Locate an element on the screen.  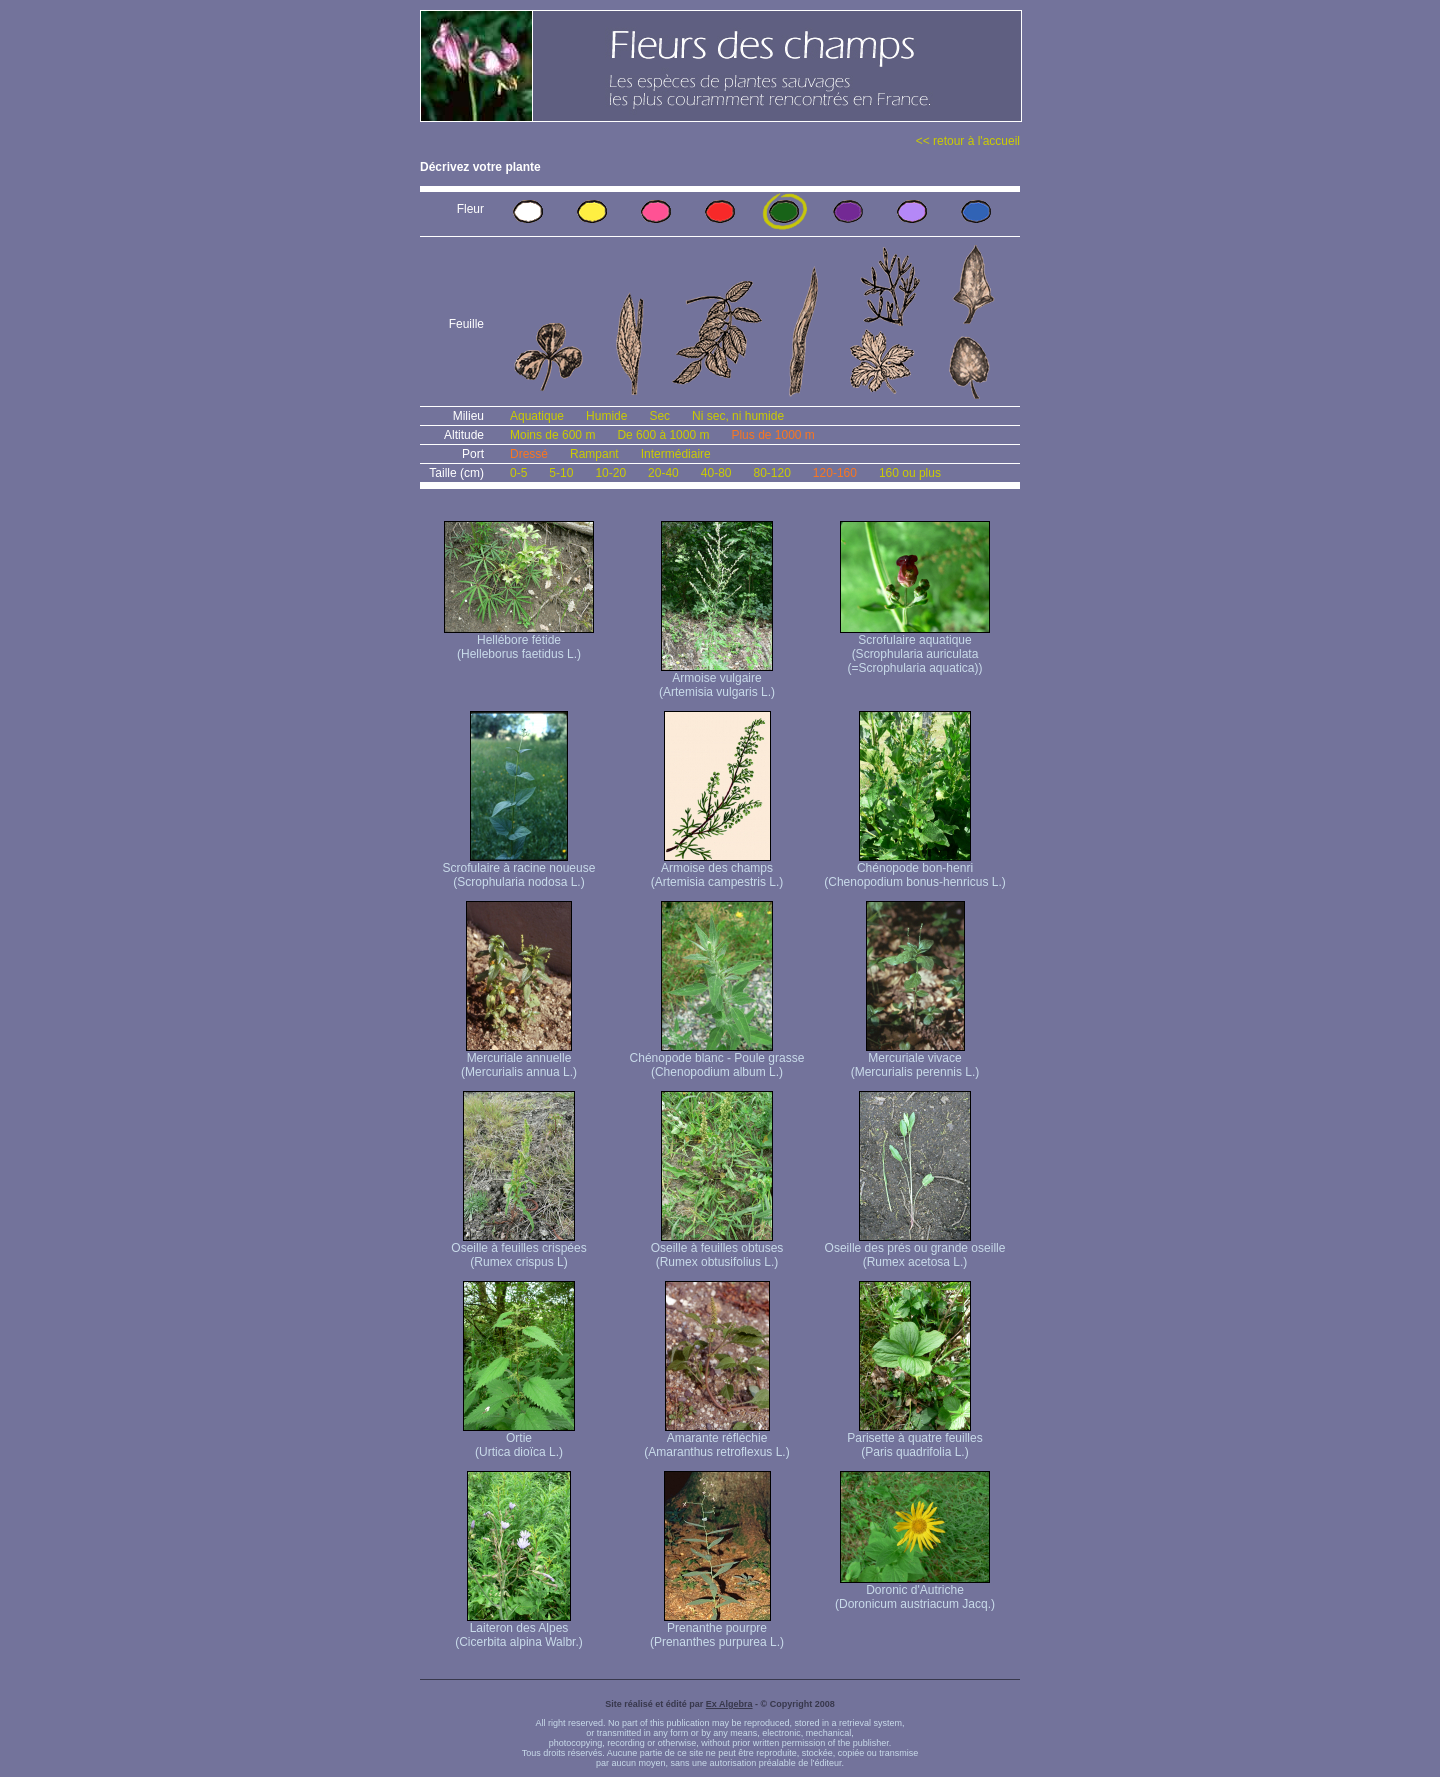
80-120 is located at coordinates (771, 473).